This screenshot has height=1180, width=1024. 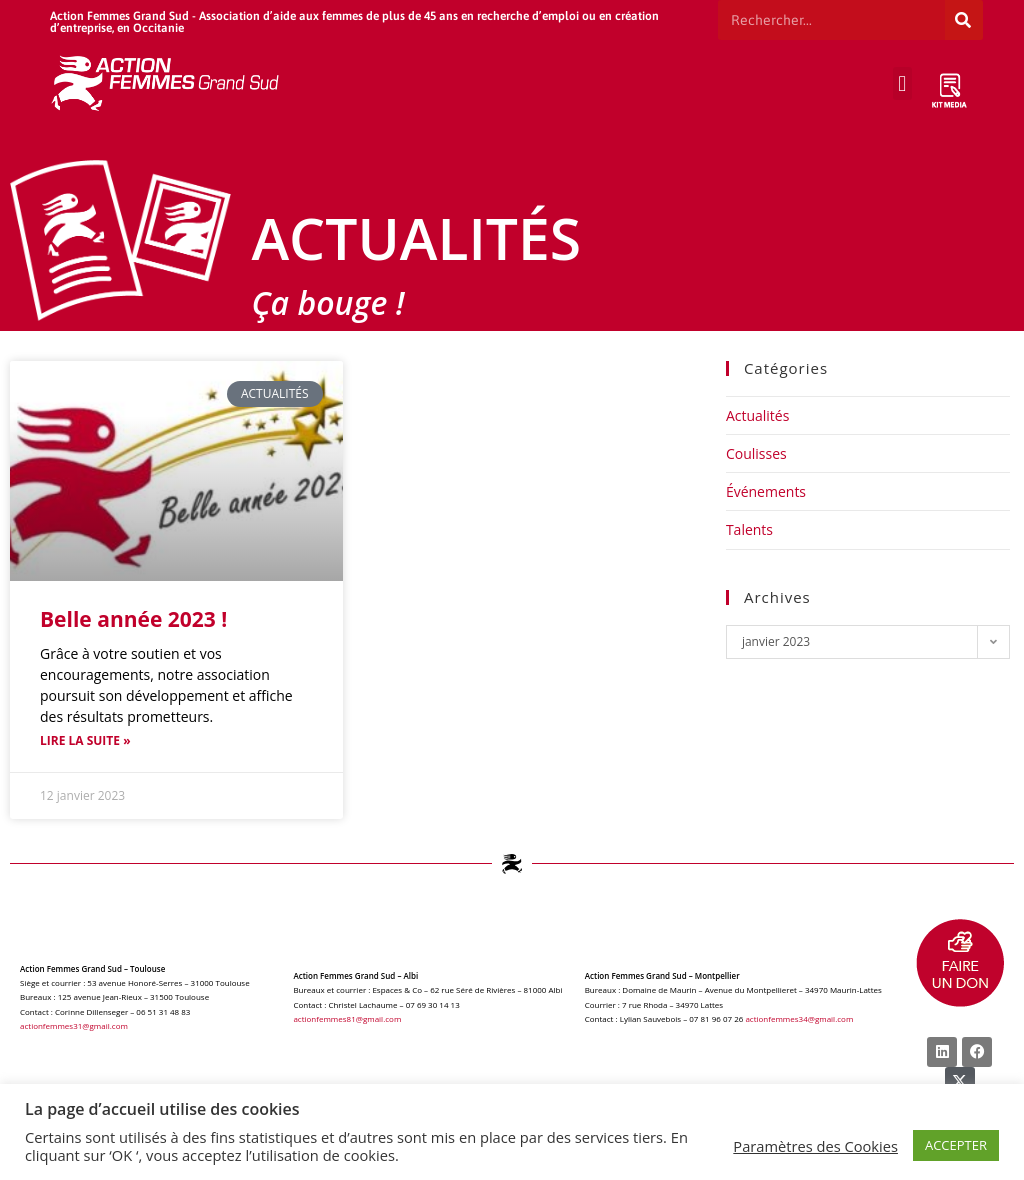 I want to click on Paramètres des Cookies [button], so click(x=815, y=1146).